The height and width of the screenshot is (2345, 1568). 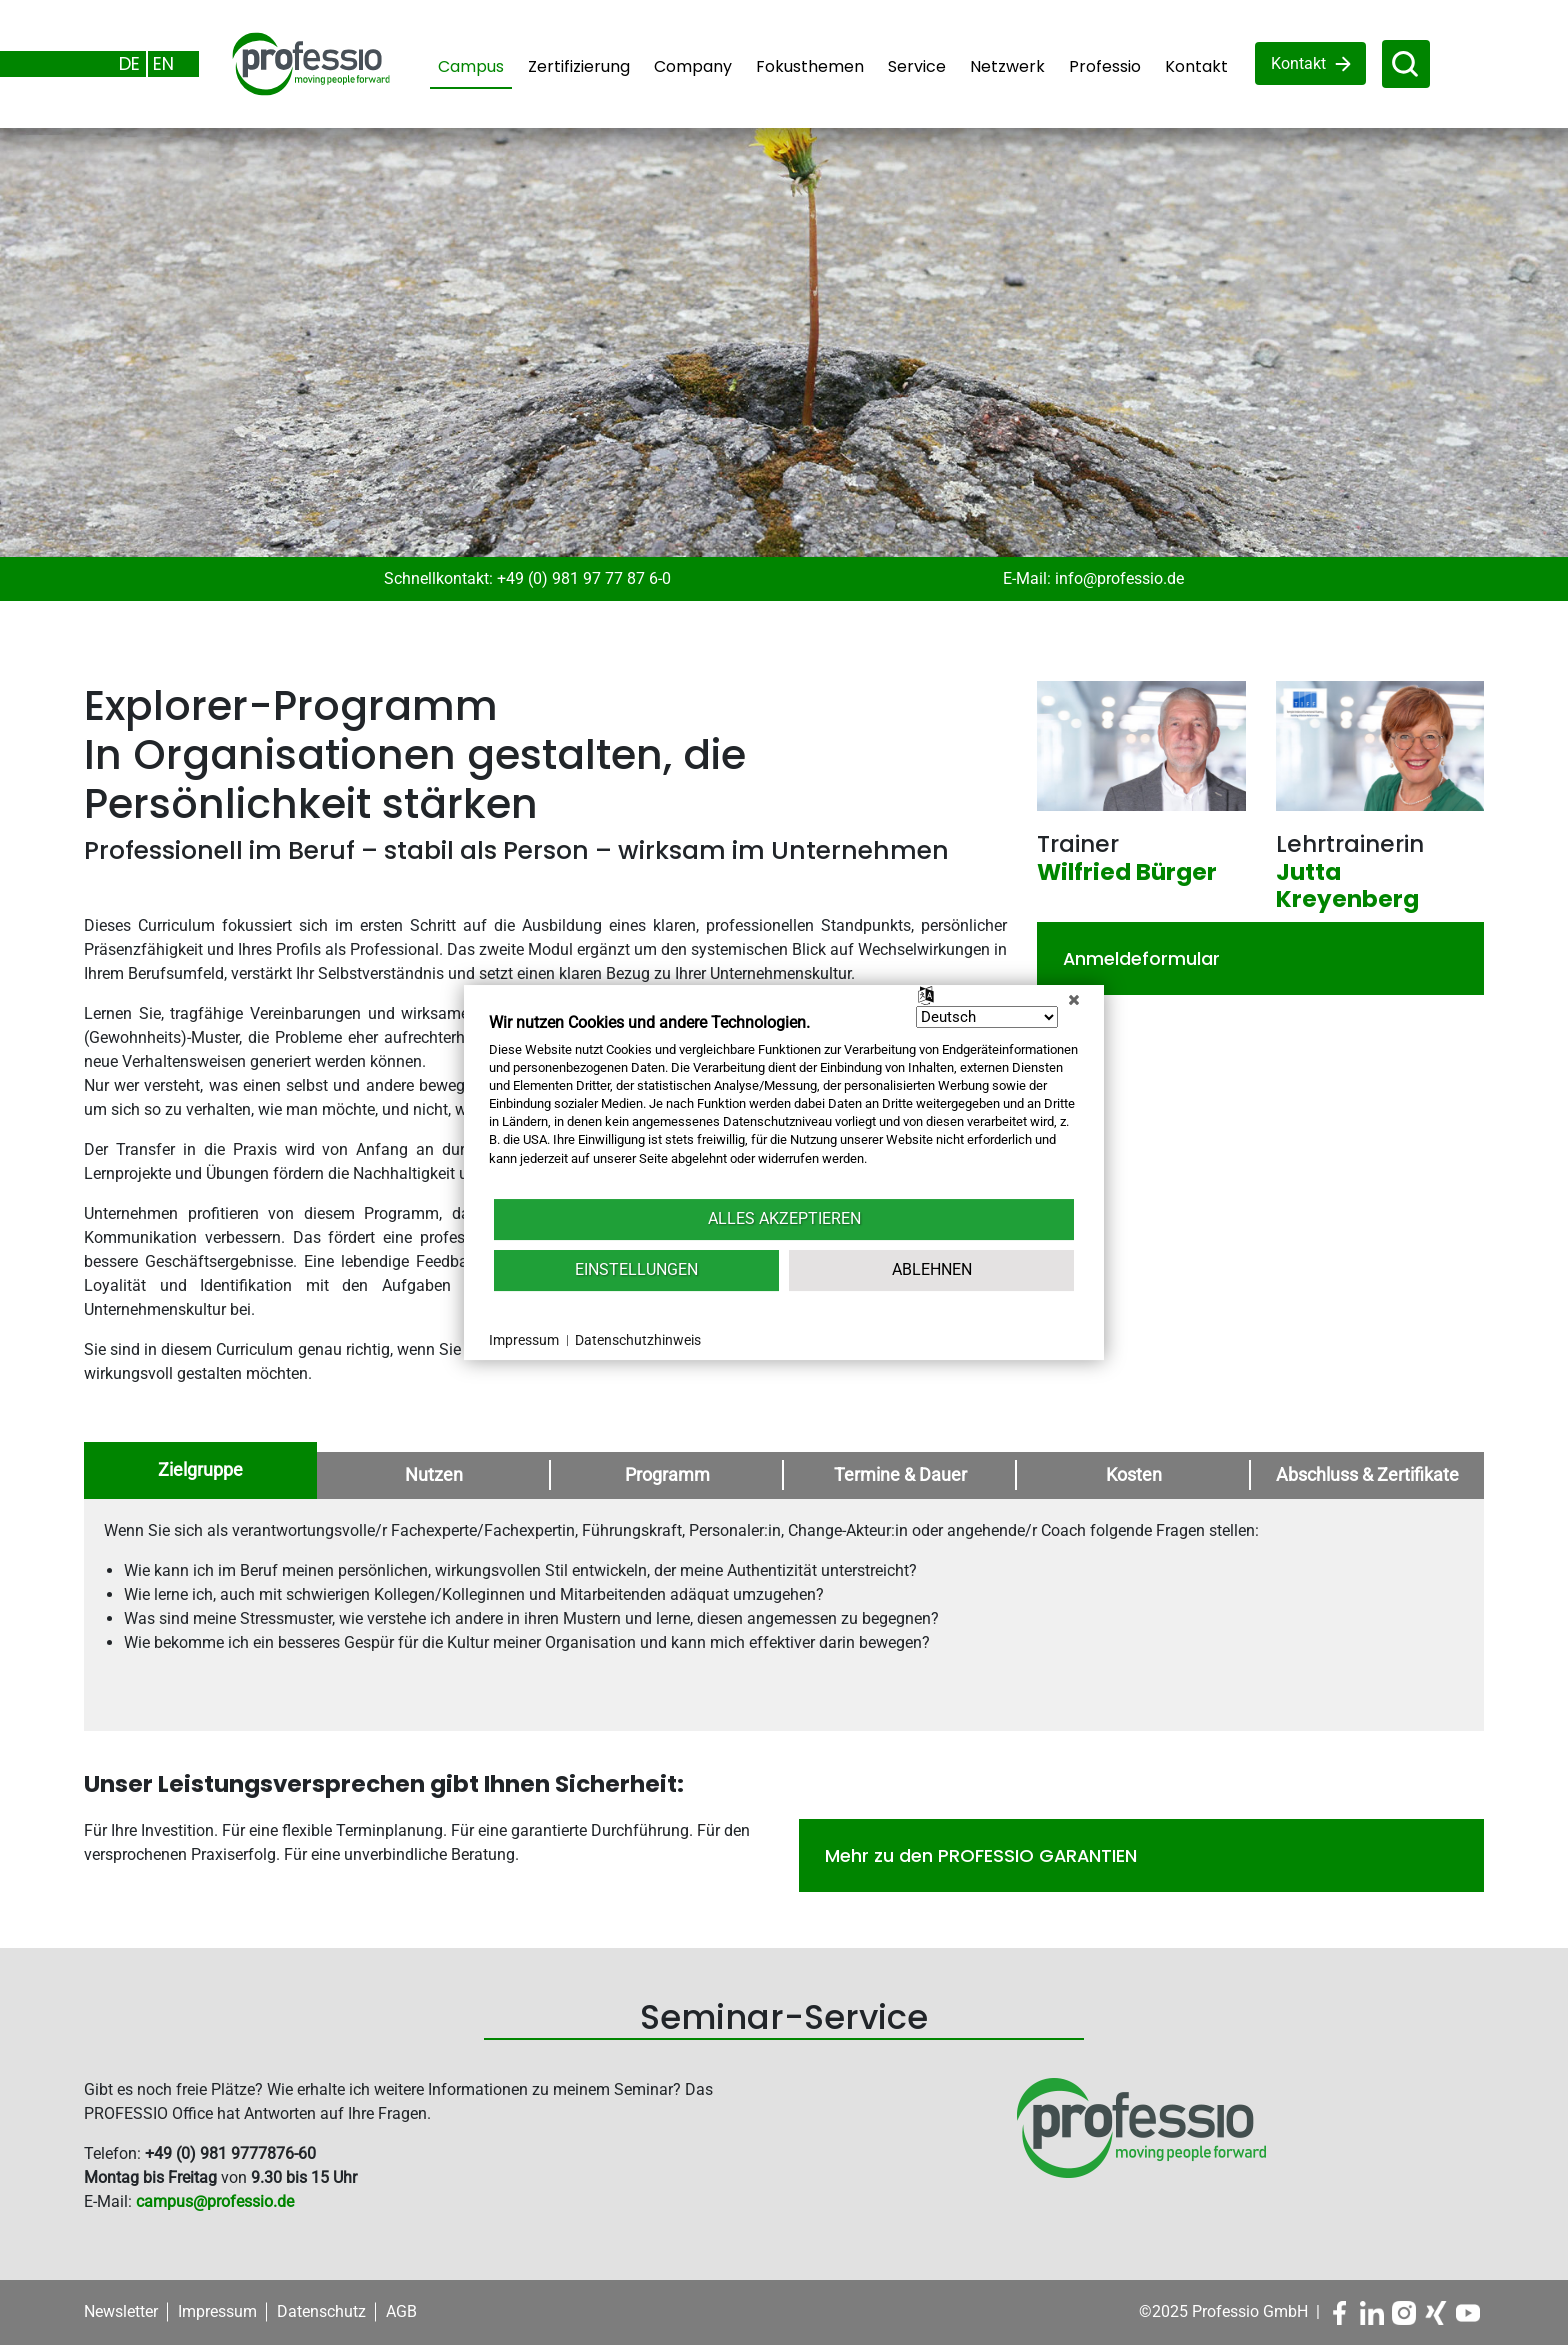 I want to click on Fokusthemen, so click(x=810, y=66).